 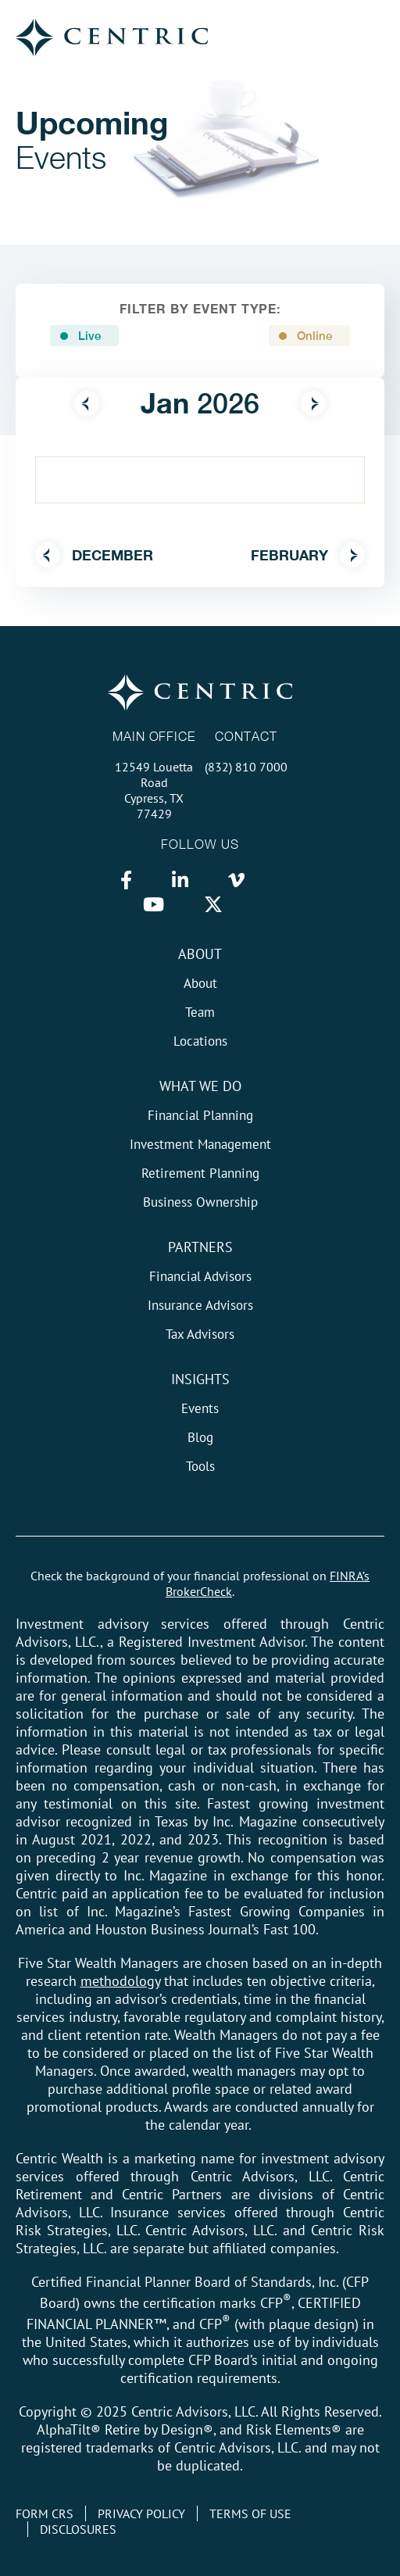 I want to click on Team, so click(x=200, y=1012).